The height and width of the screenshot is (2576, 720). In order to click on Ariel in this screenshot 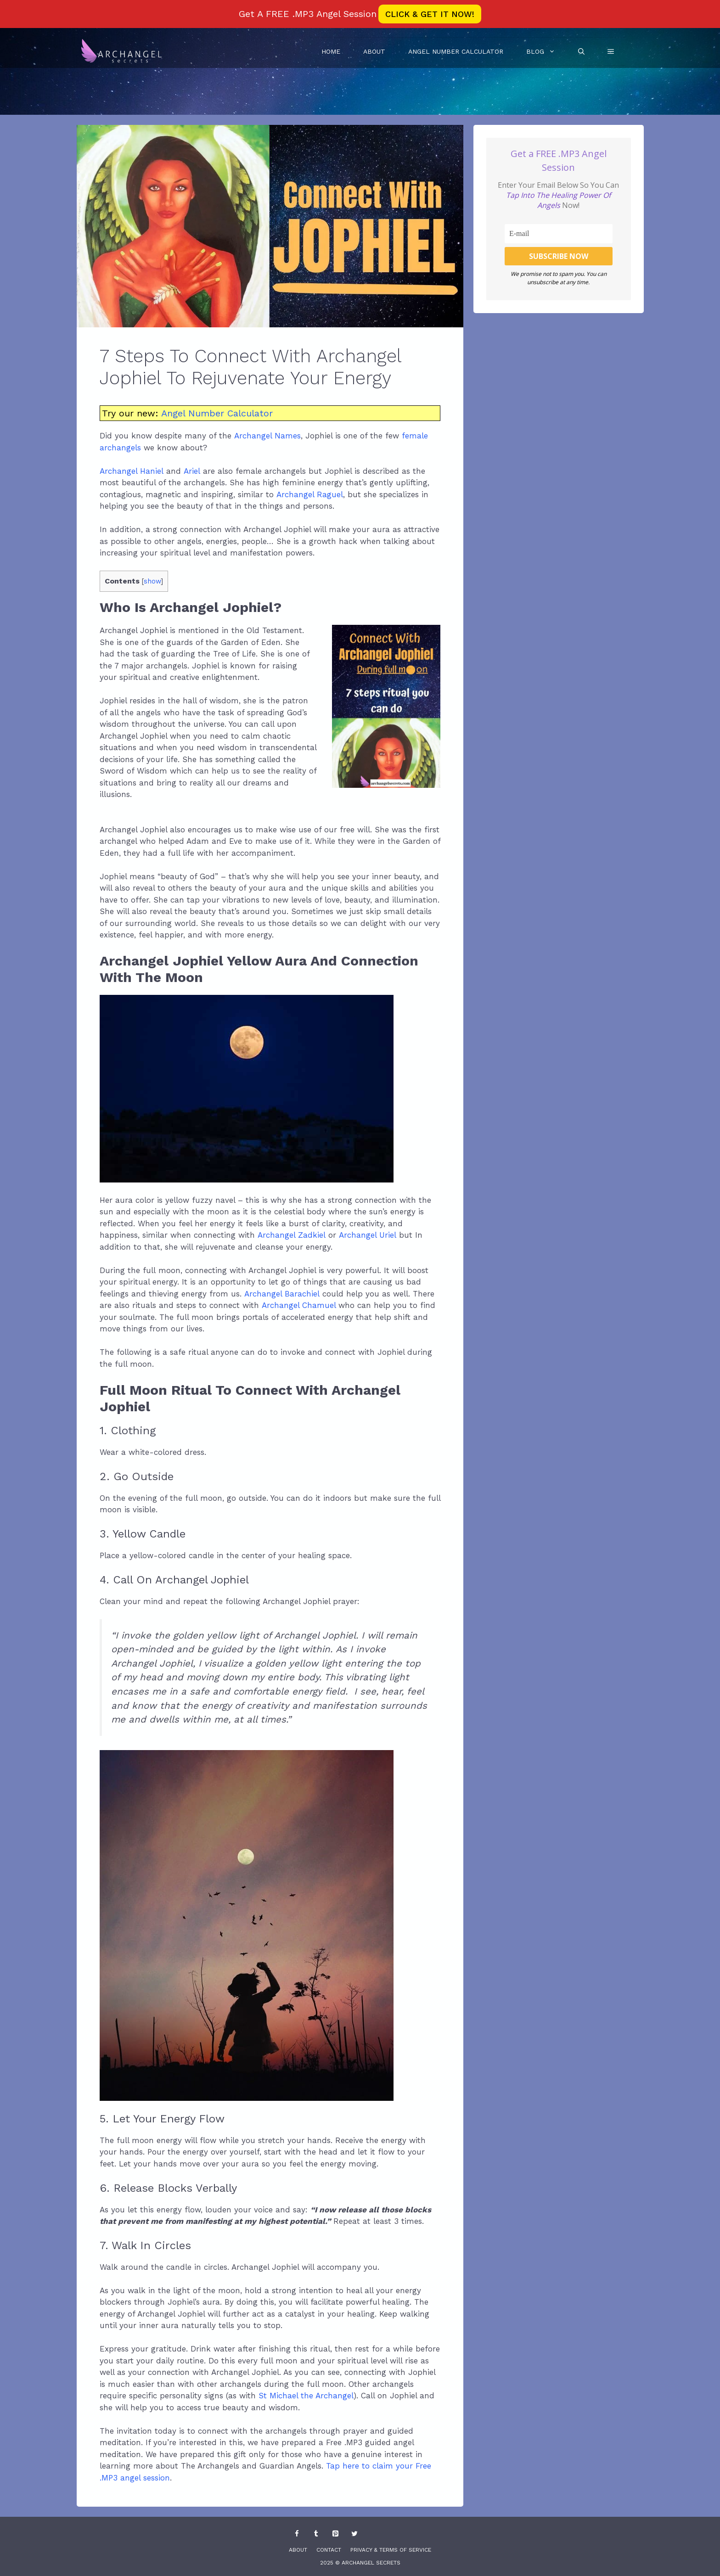, I will do `click(192, 471)`.